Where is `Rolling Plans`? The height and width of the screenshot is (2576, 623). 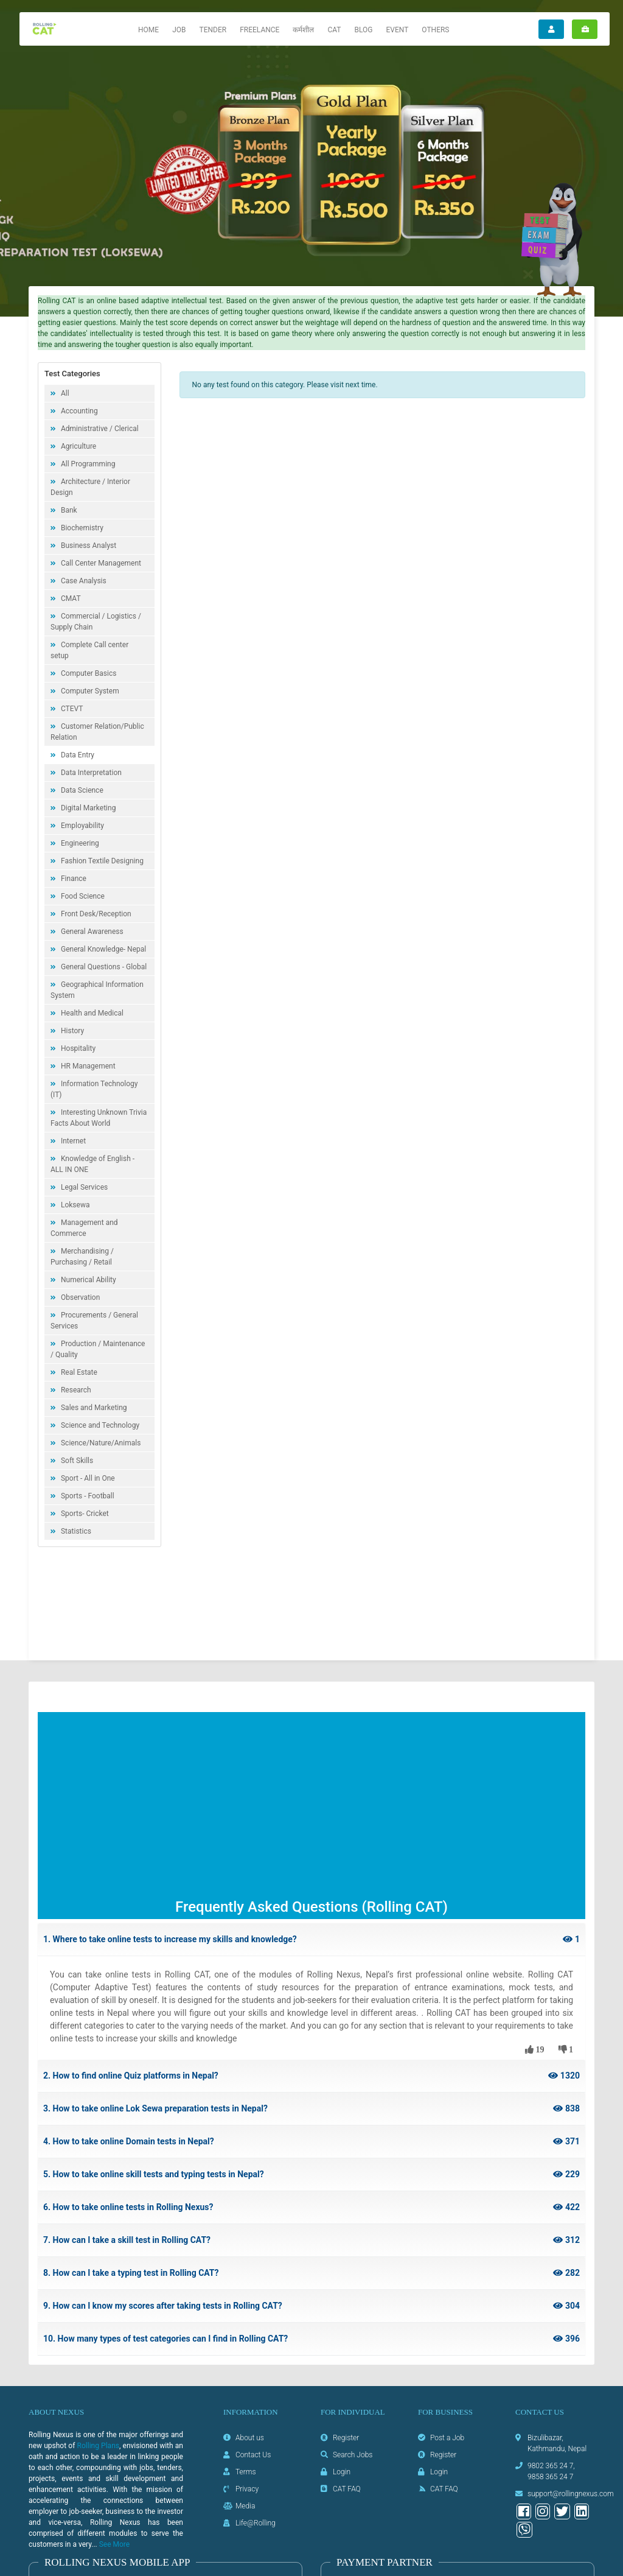
Rolling Plans is located at coordinates (98, 2445).